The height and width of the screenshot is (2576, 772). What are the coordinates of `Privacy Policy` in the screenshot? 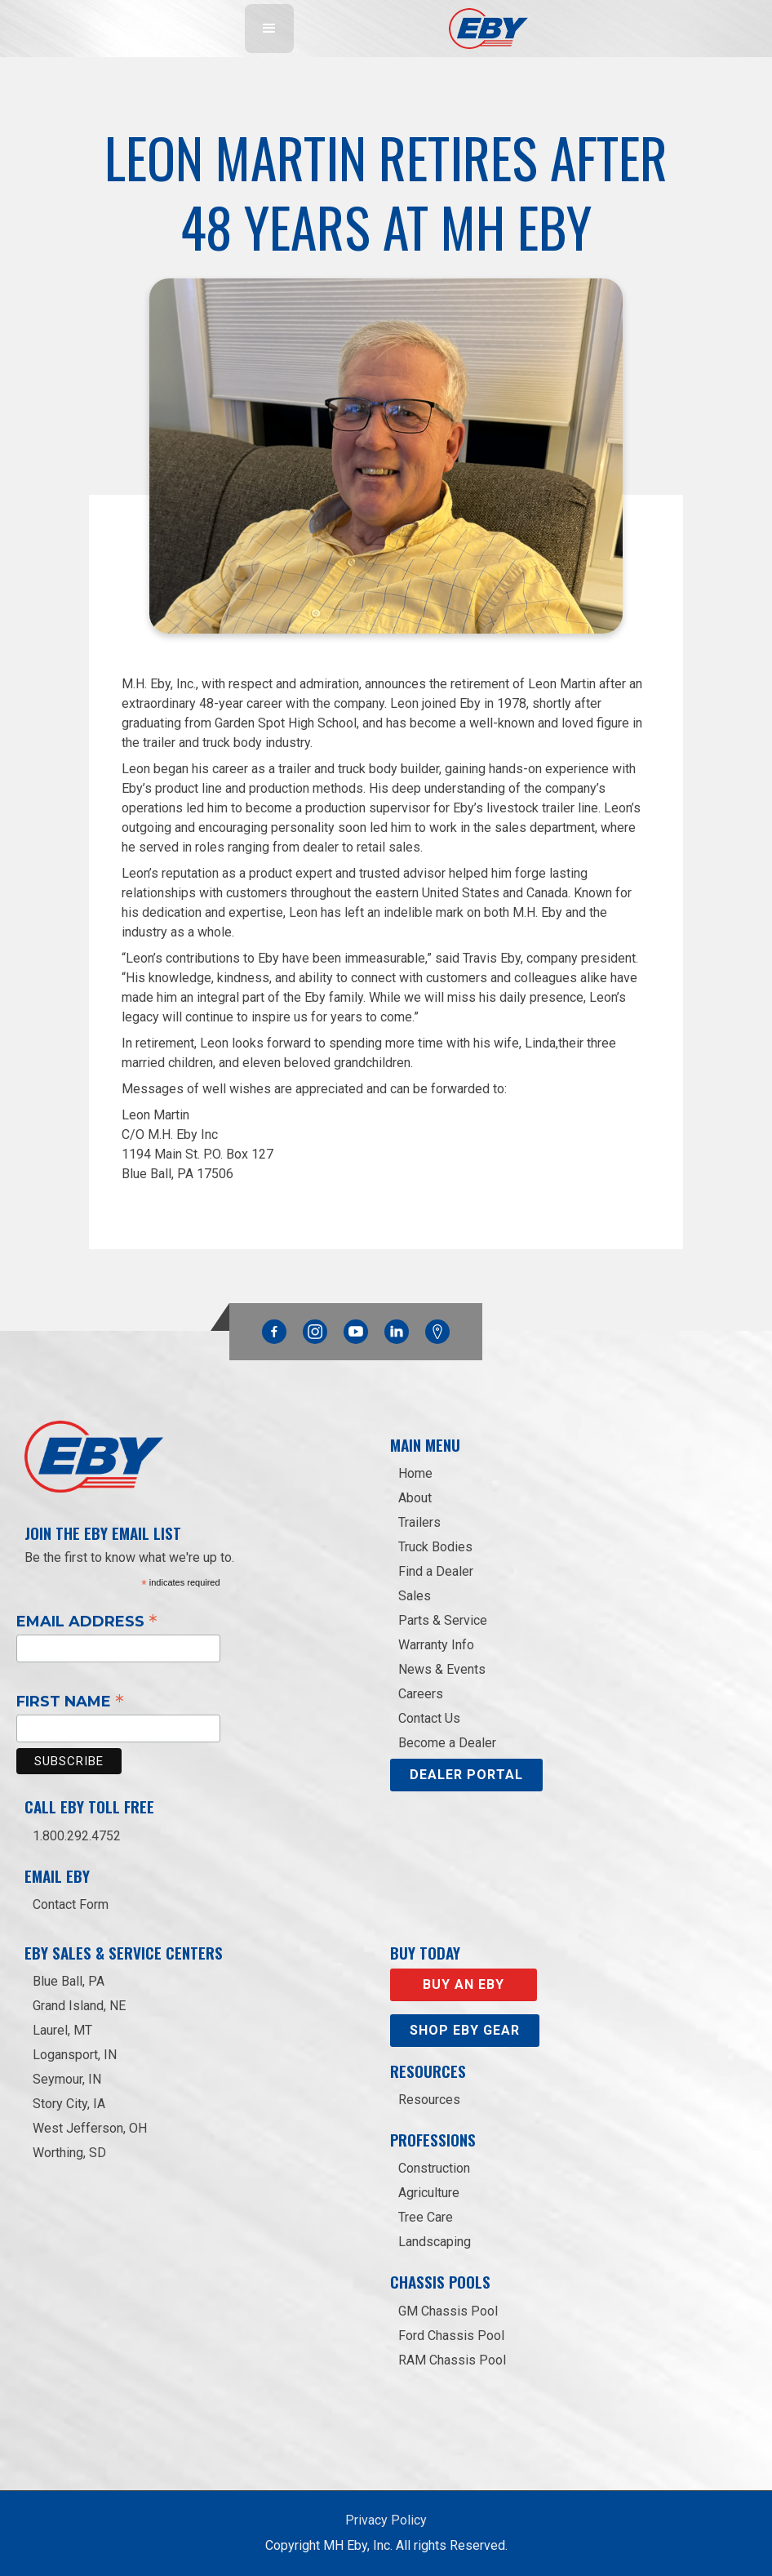 It's located at (386, 2520).